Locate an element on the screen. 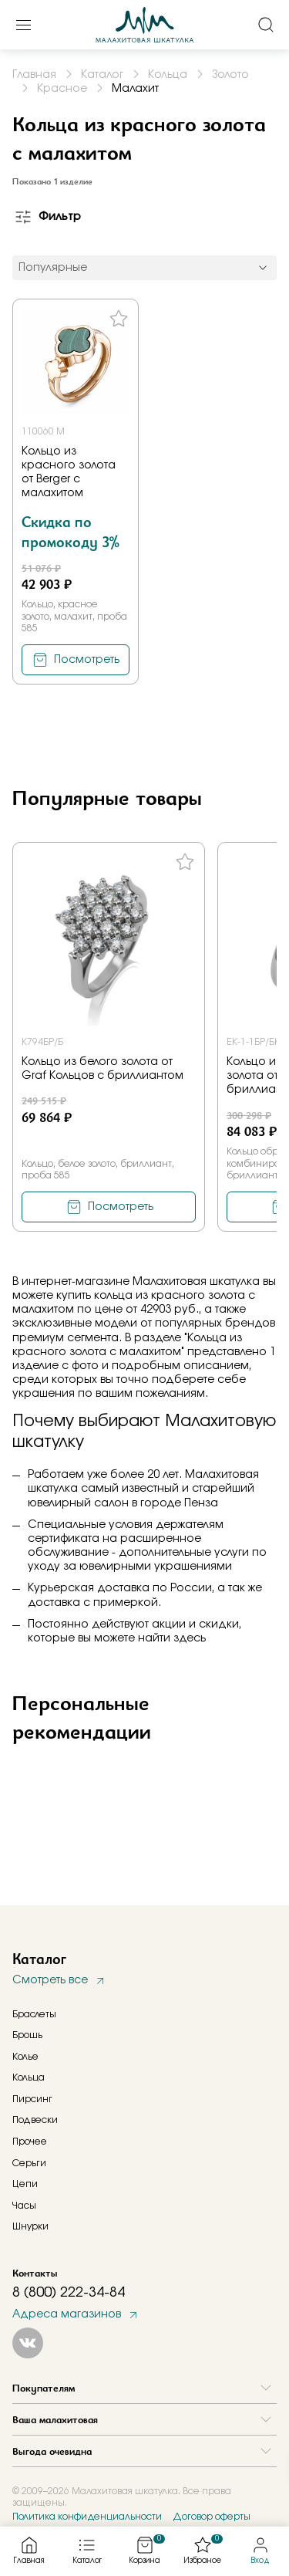 The width and height of the screenshot is (289, 2576). 8 (800) 222-34-84 is located at coordinates (68, 2293).